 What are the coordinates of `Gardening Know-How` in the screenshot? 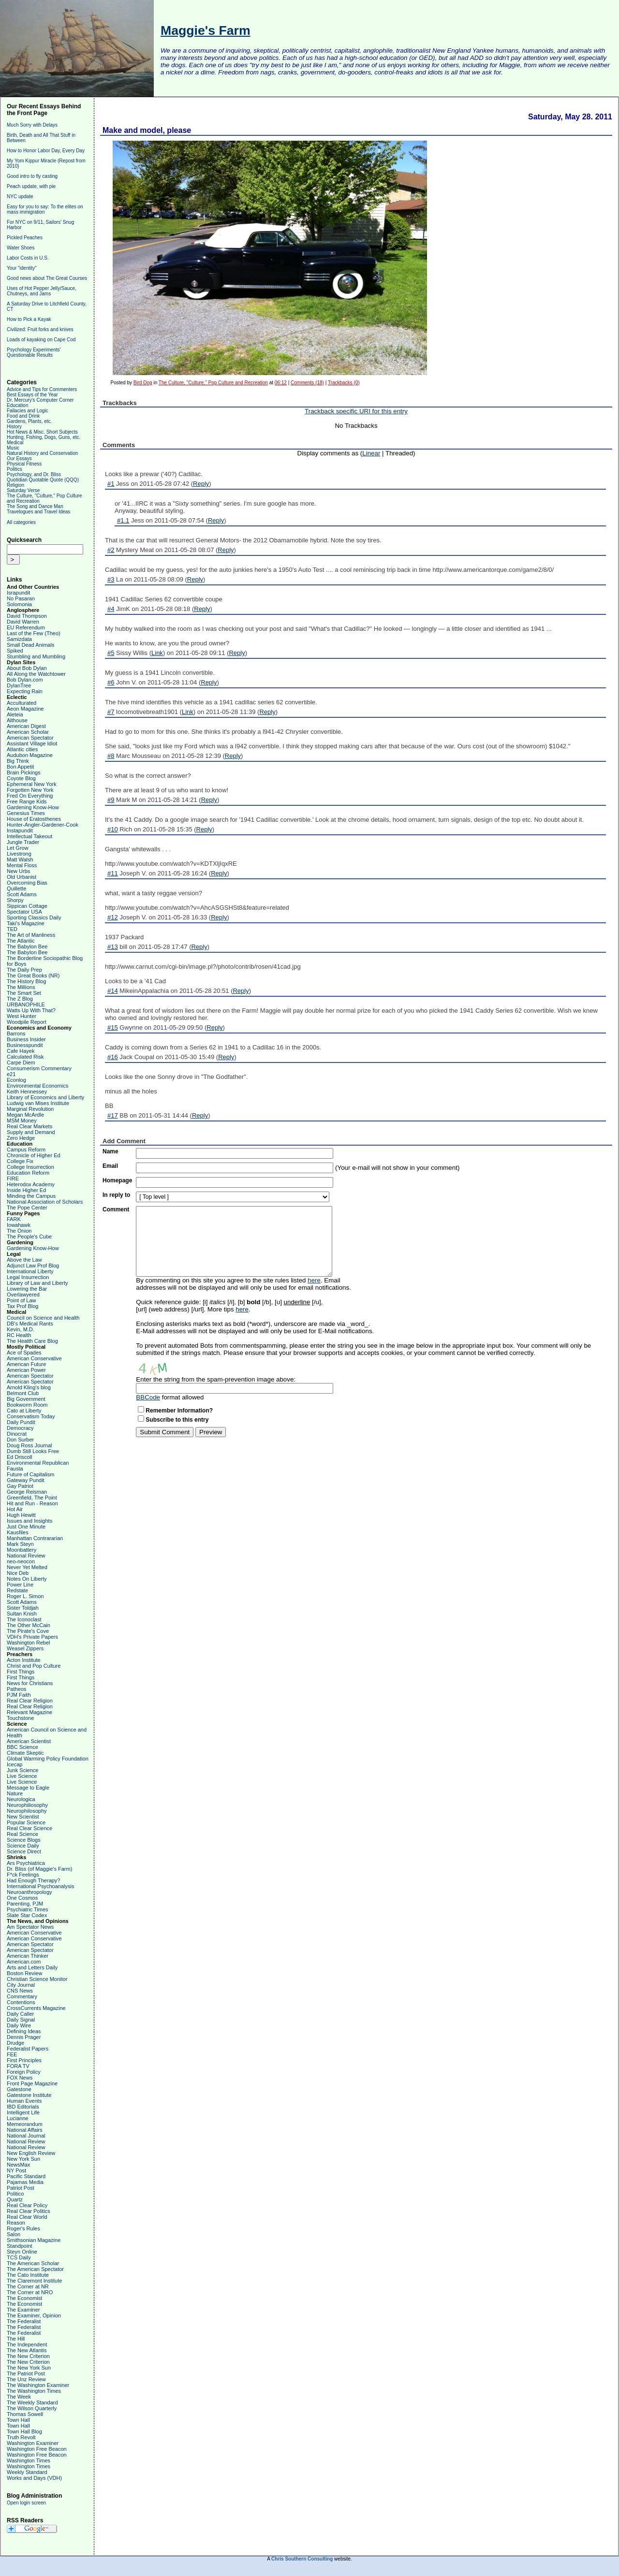 It's located at (33, 807).